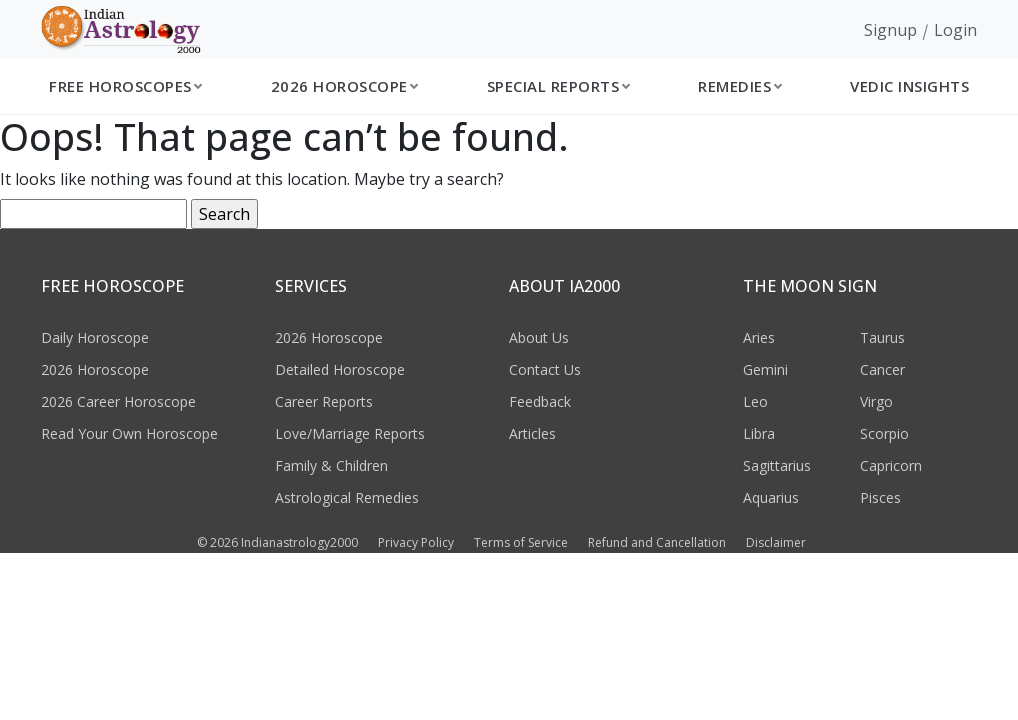  What do you see at coordinates (545, 369) in the screenshot?
I see `Contact Us` at bounding box center [545, 369].